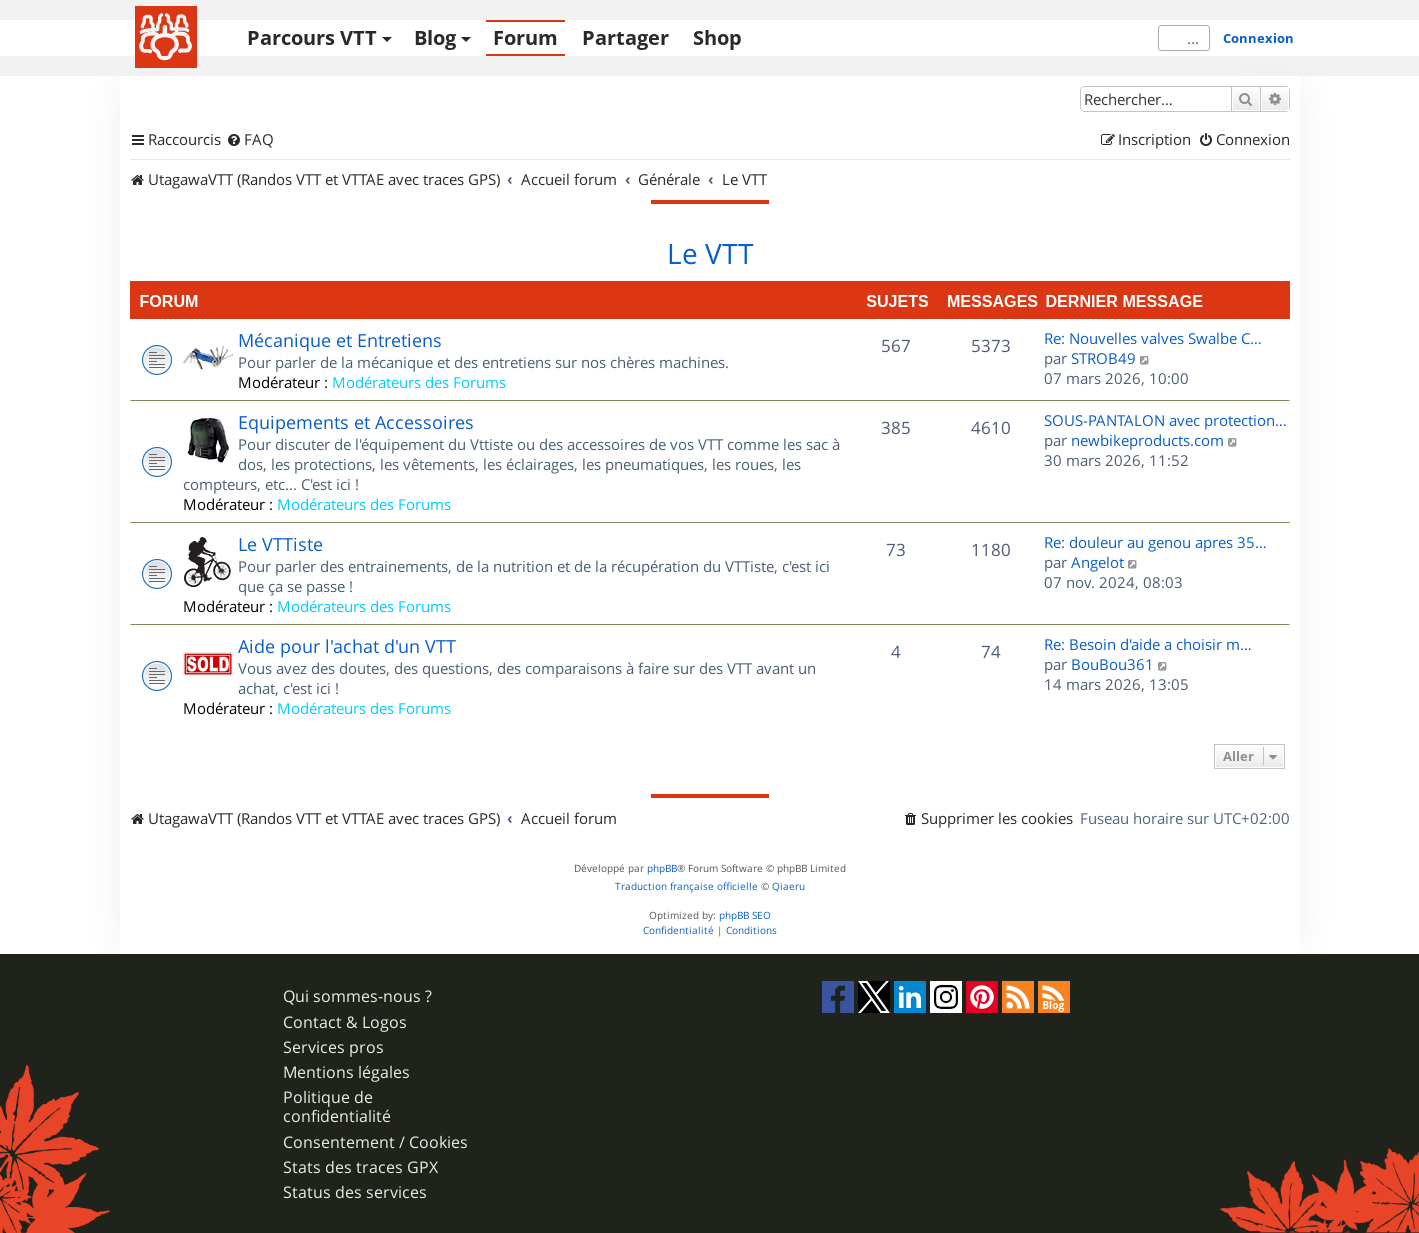 The width and height of the screenshot is (1419, 1233). What do you see at coordinates (1153, 338) in the screenshot?
I see `Re: Nouvelles valves Swalbe C…` at bounding box center [1153, 338].